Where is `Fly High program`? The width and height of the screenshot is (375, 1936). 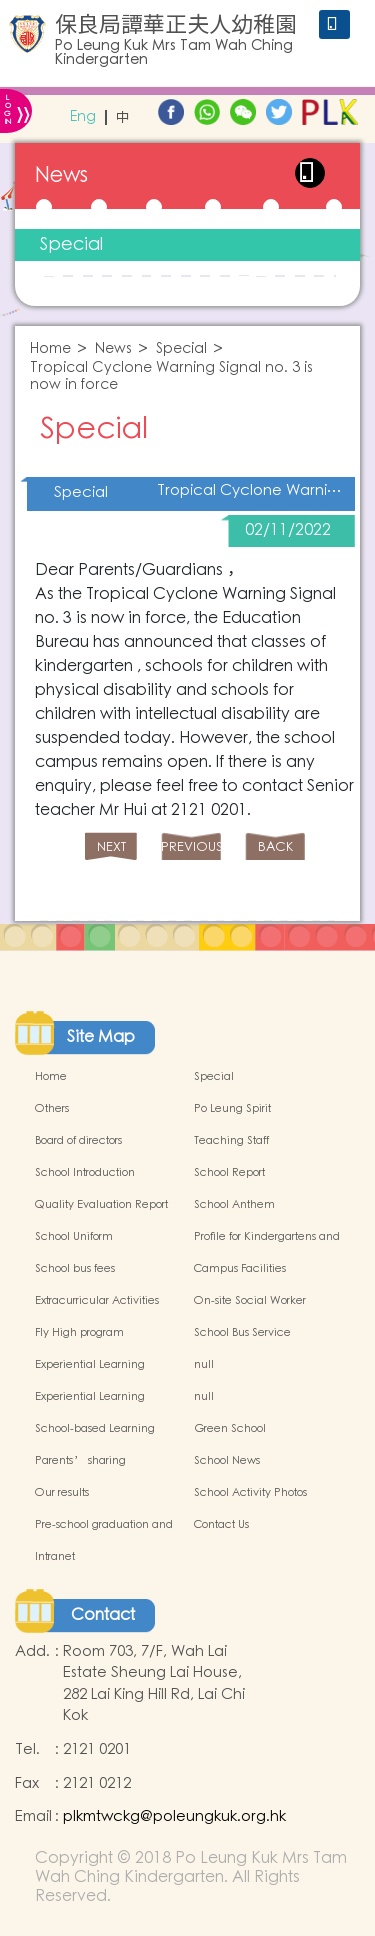 Fly High program is located at coordinates (79, 1333).